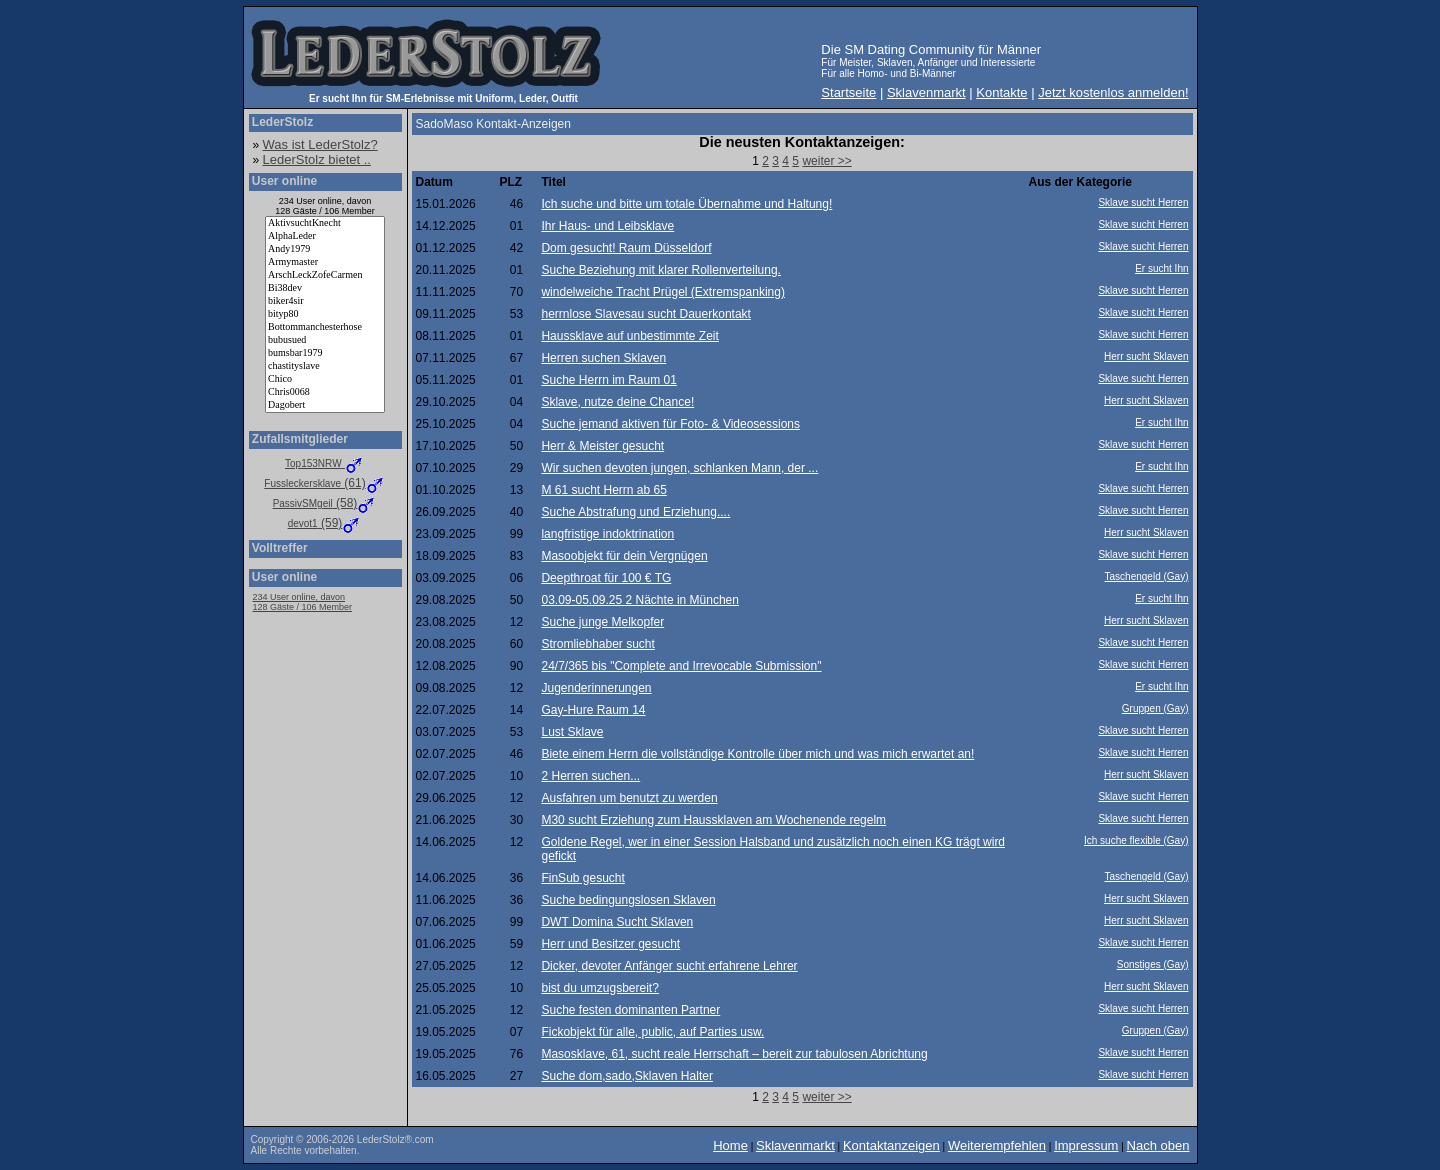 The image size is (1440, 1170). I want to click on biker4sir, so click(325, 301).